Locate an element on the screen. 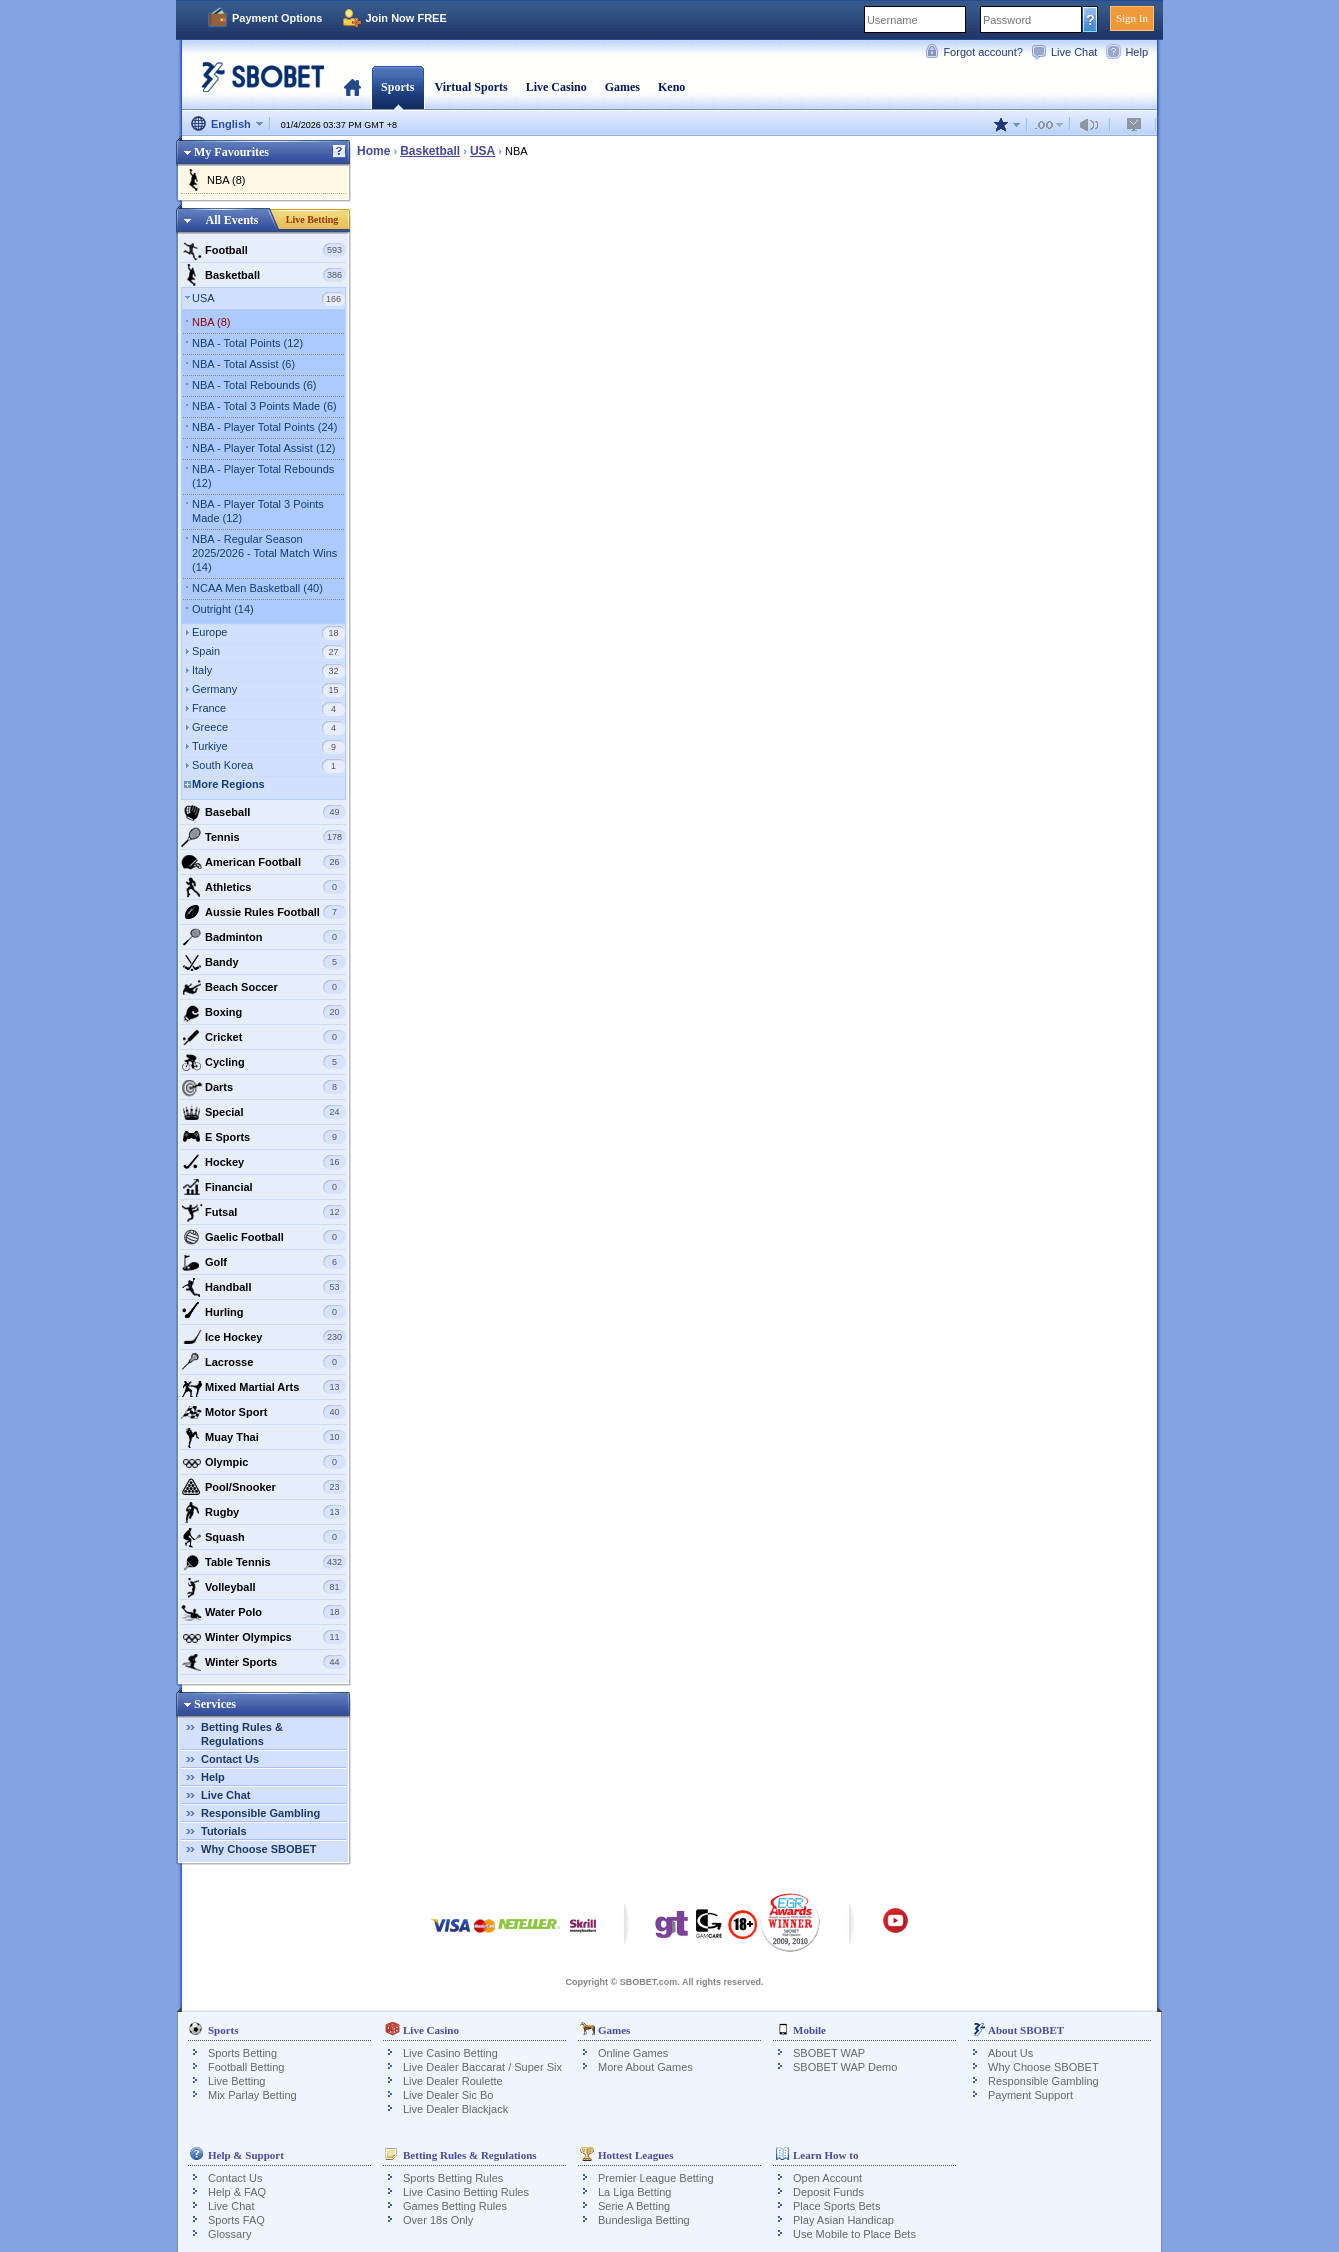 The height and width of the screenshot is (2252, 1339). Bundesliga Betting is located at coordinates (644, 2220).